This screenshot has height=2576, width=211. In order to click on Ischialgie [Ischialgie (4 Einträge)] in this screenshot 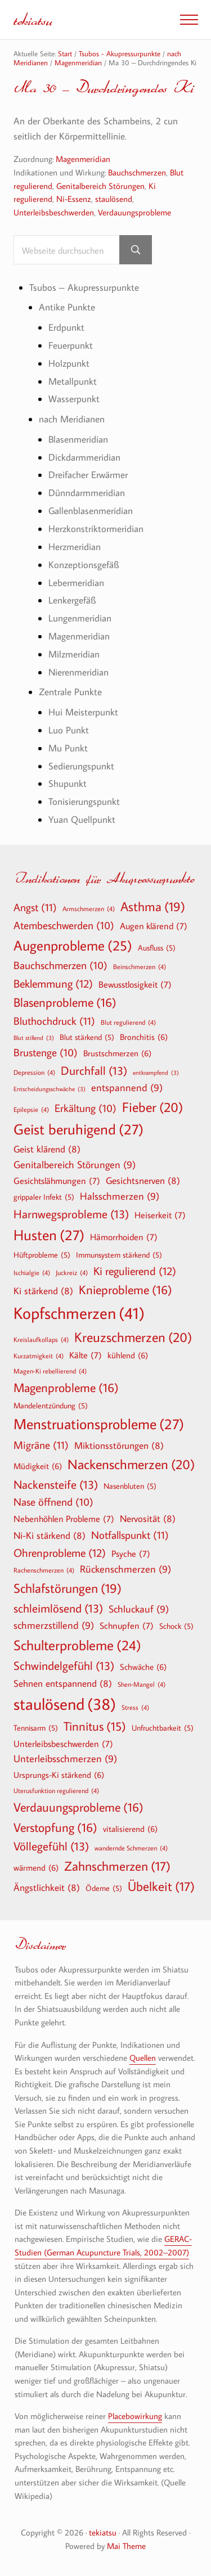, I will do `click(32, 1272)`.